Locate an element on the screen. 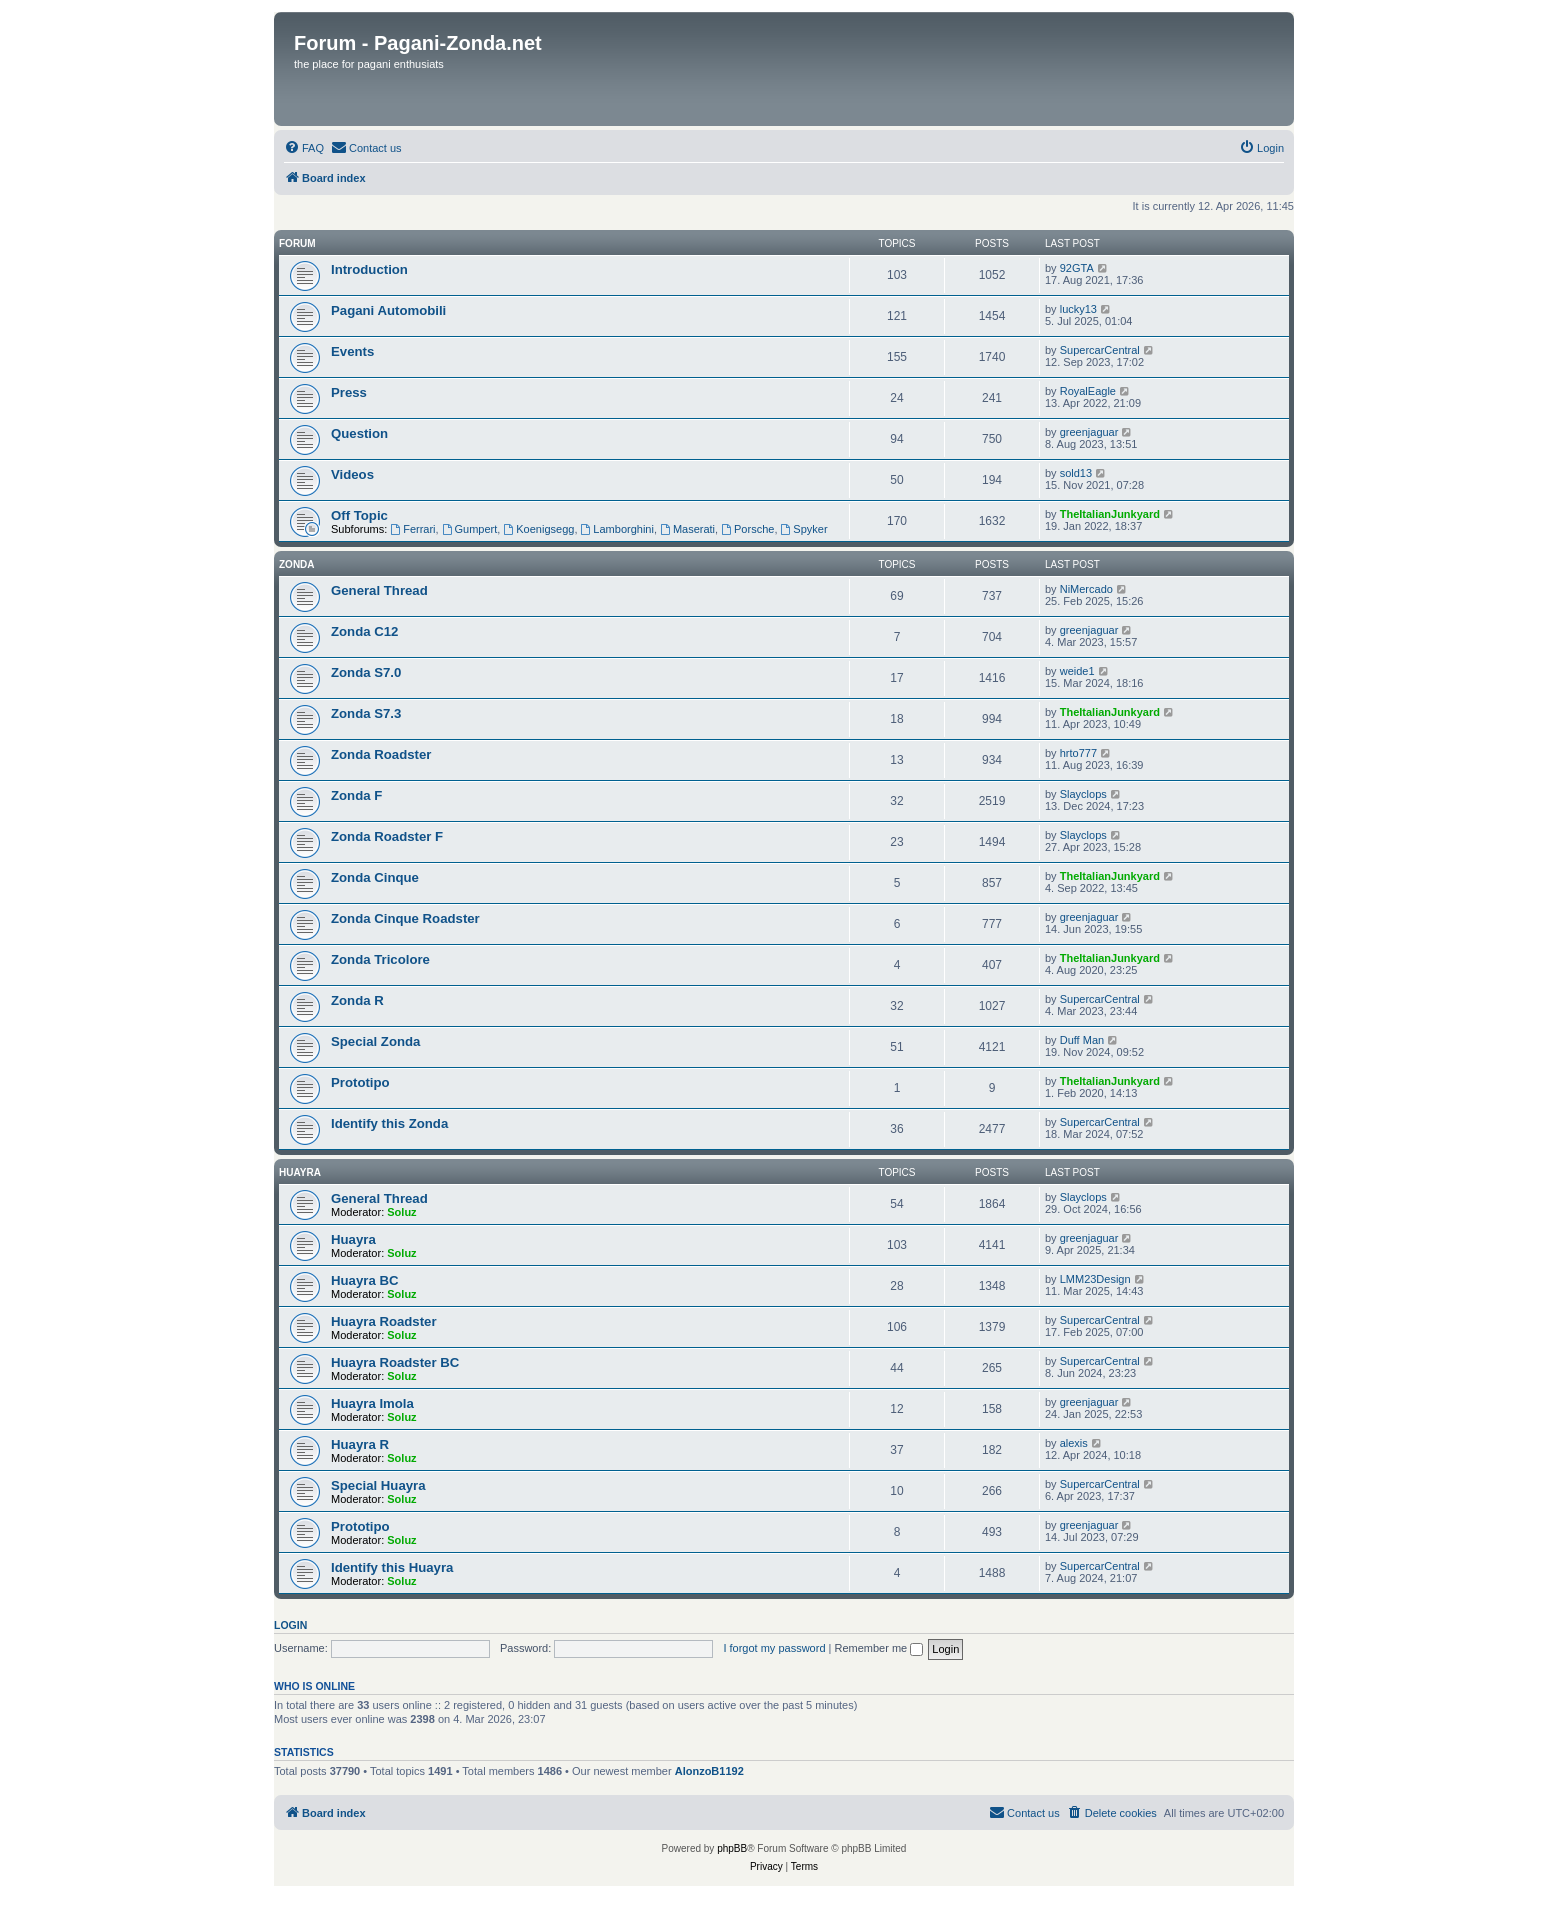 This screenshot has height=1928, width=1568. hrto777 is located at coordinates (1078, 753).